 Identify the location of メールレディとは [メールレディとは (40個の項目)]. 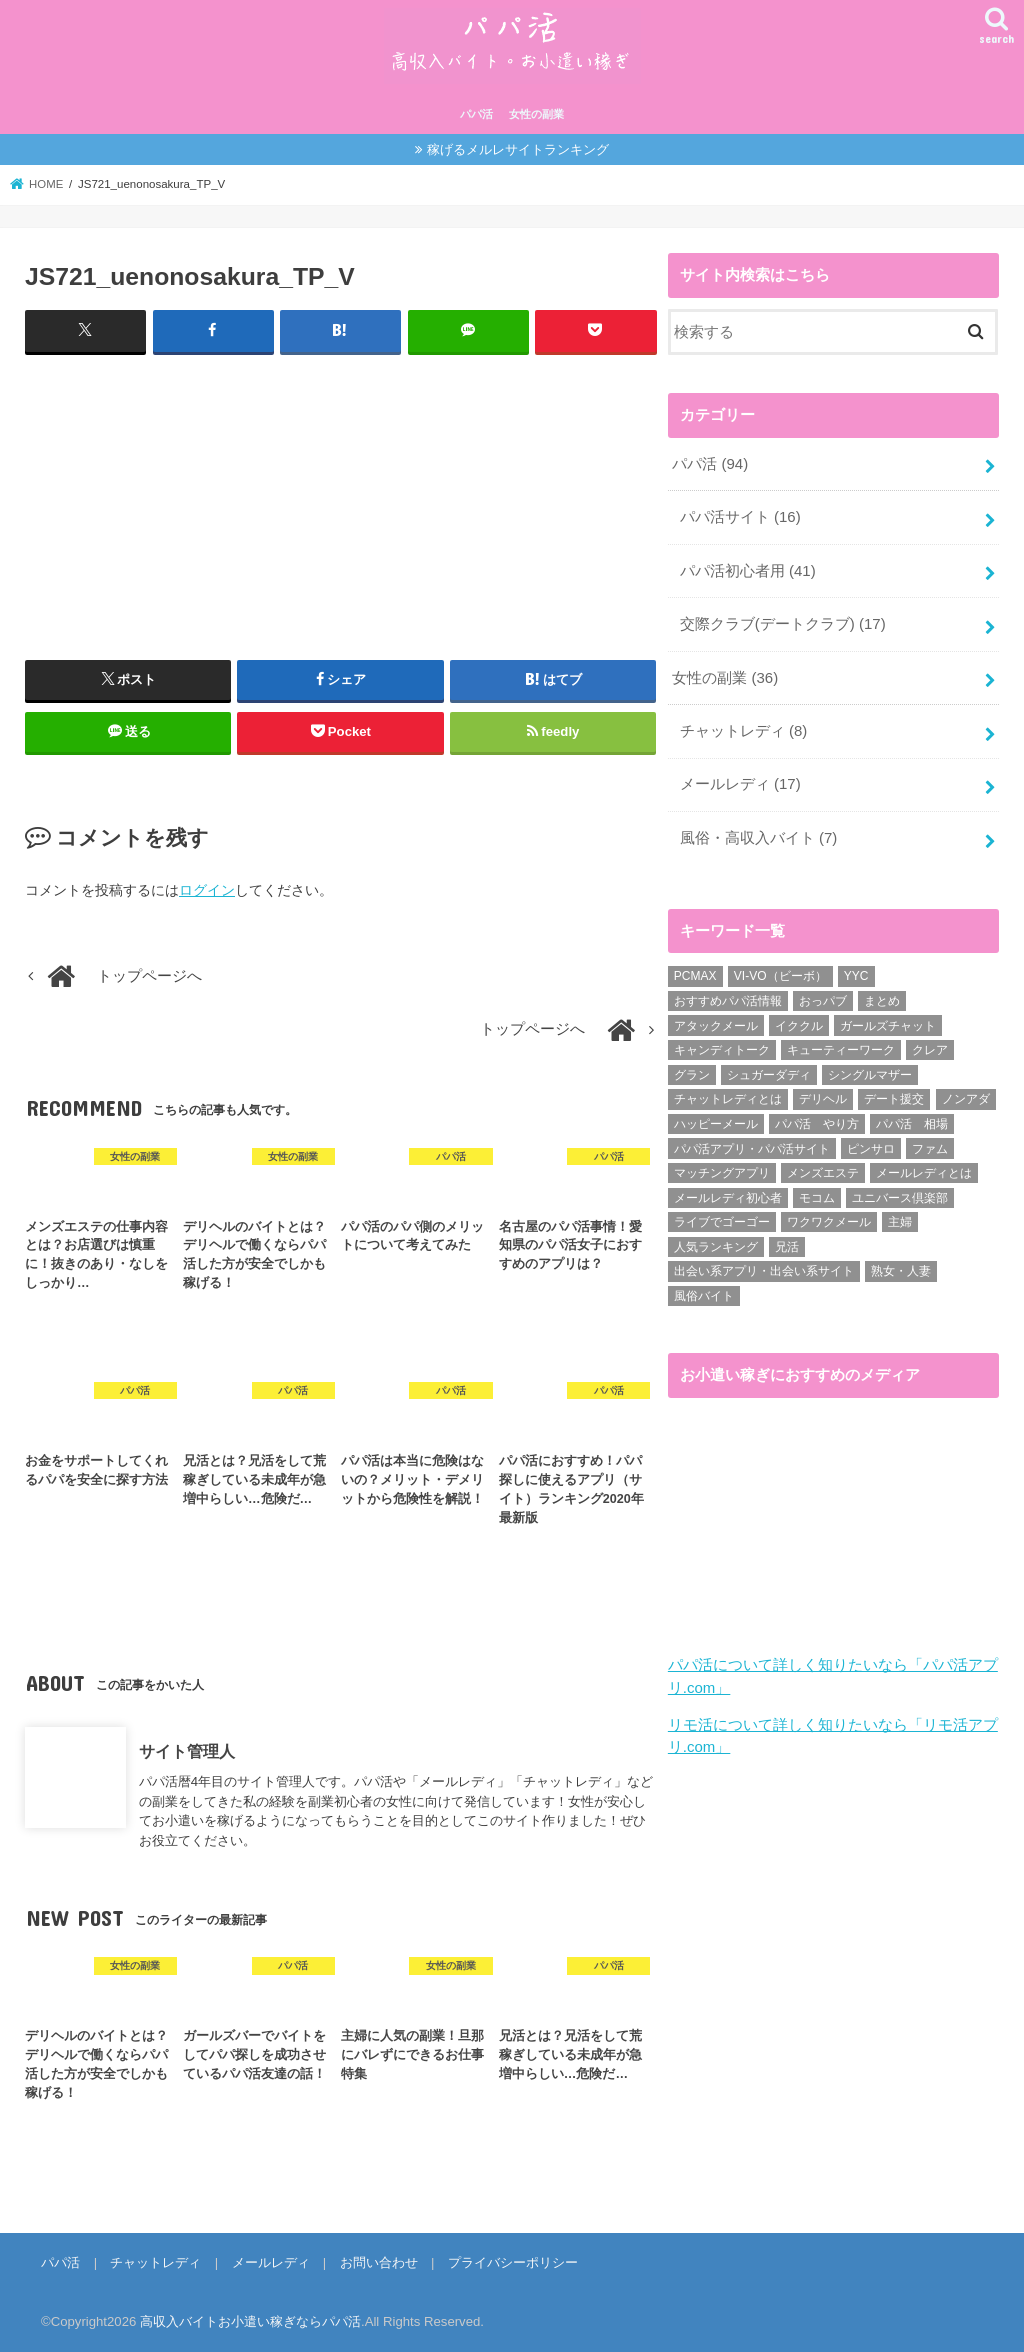
(924, 1168).